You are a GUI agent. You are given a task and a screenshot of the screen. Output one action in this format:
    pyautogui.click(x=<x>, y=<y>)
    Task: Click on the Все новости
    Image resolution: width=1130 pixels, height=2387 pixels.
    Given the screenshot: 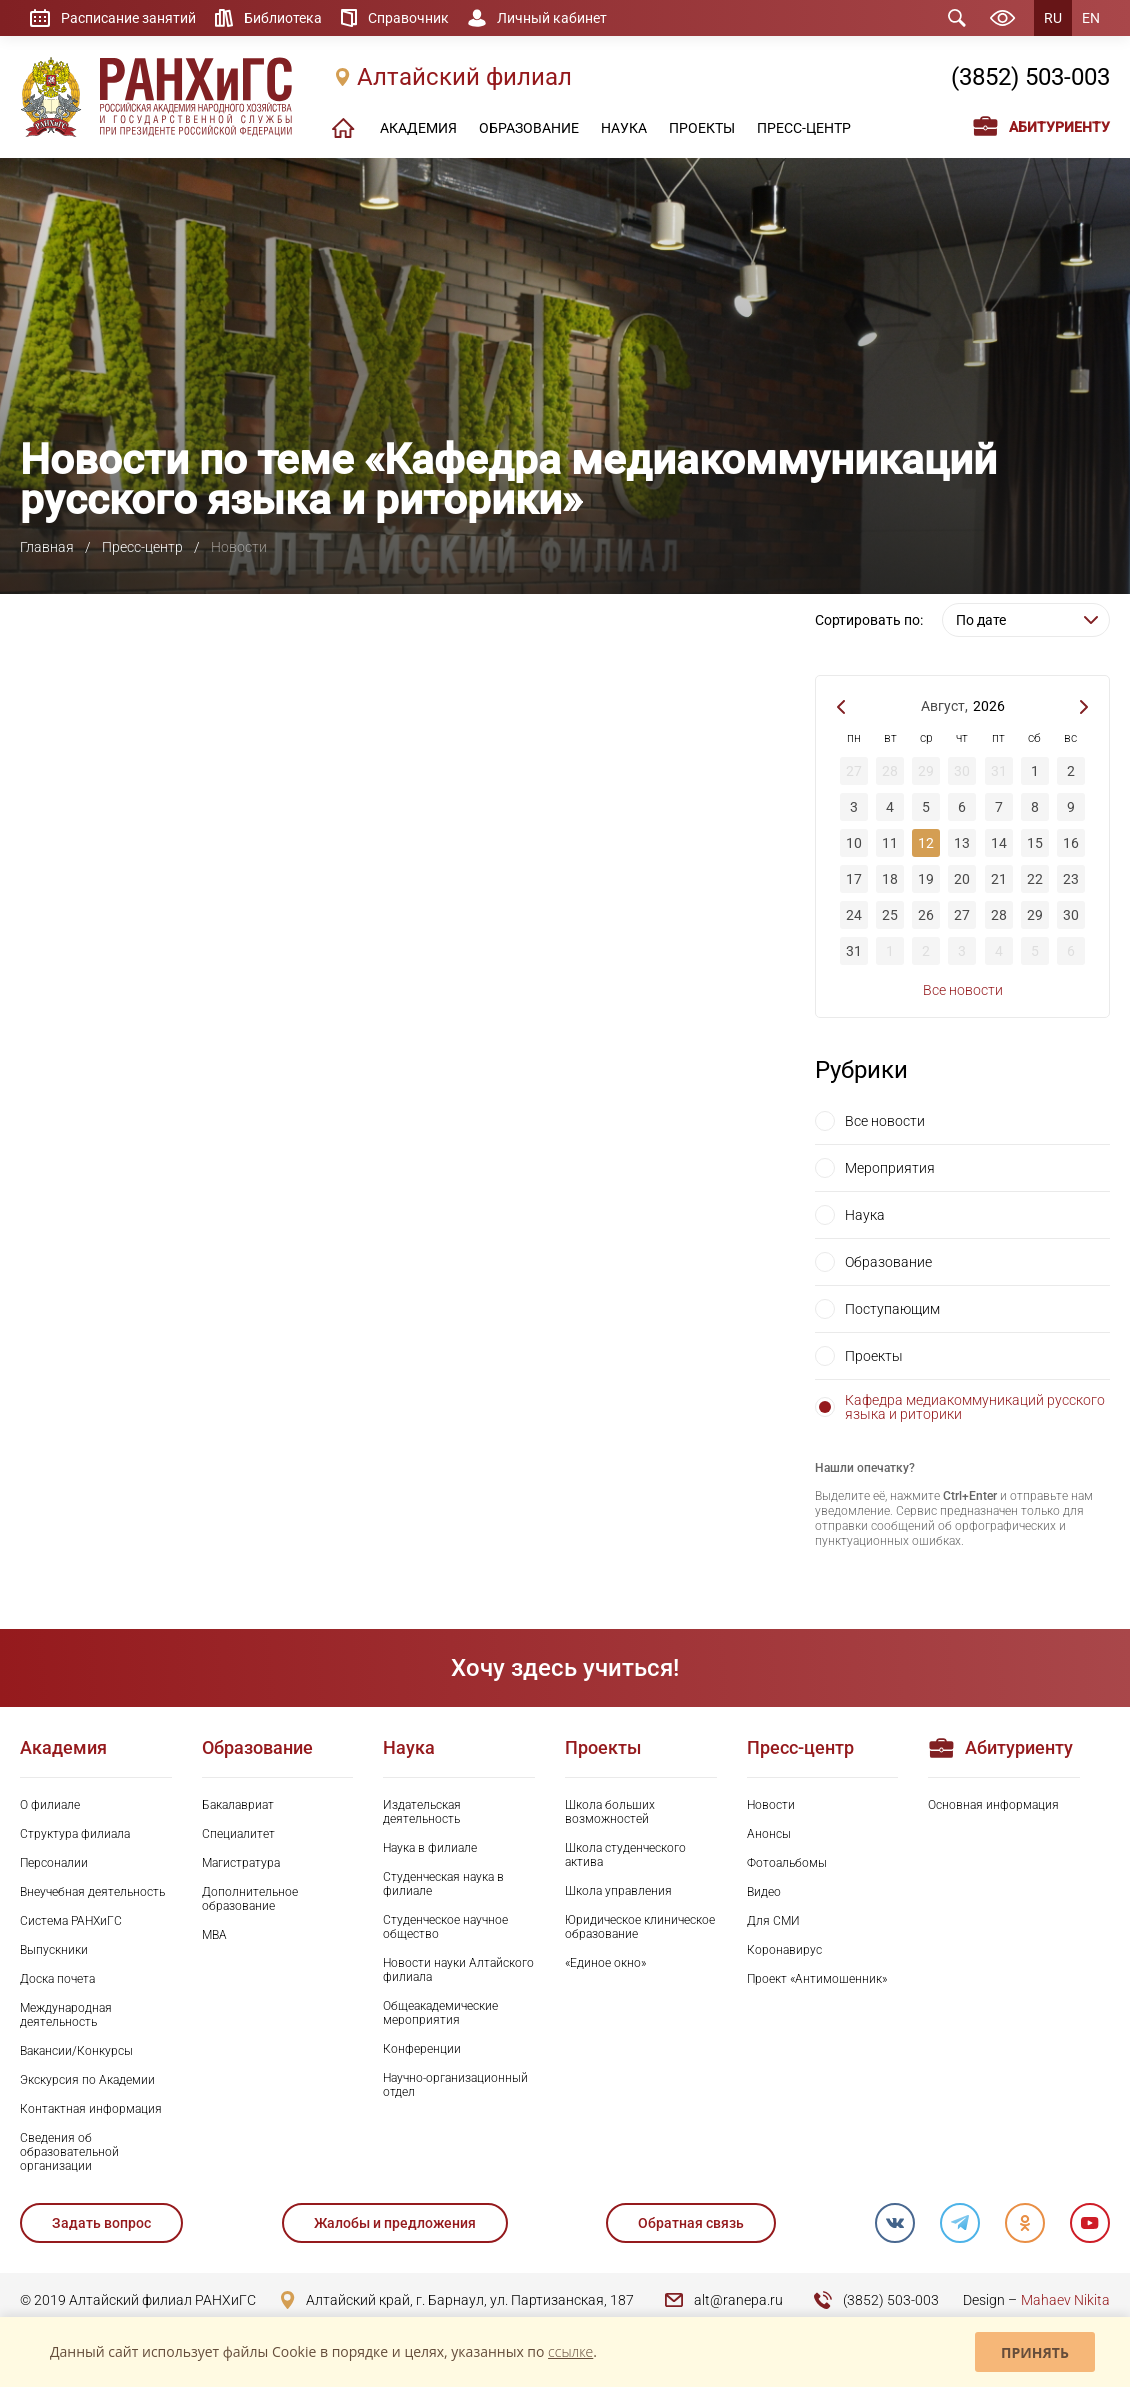 What is the action you would take?
    pyautogui.click(x=963, y=990)
    